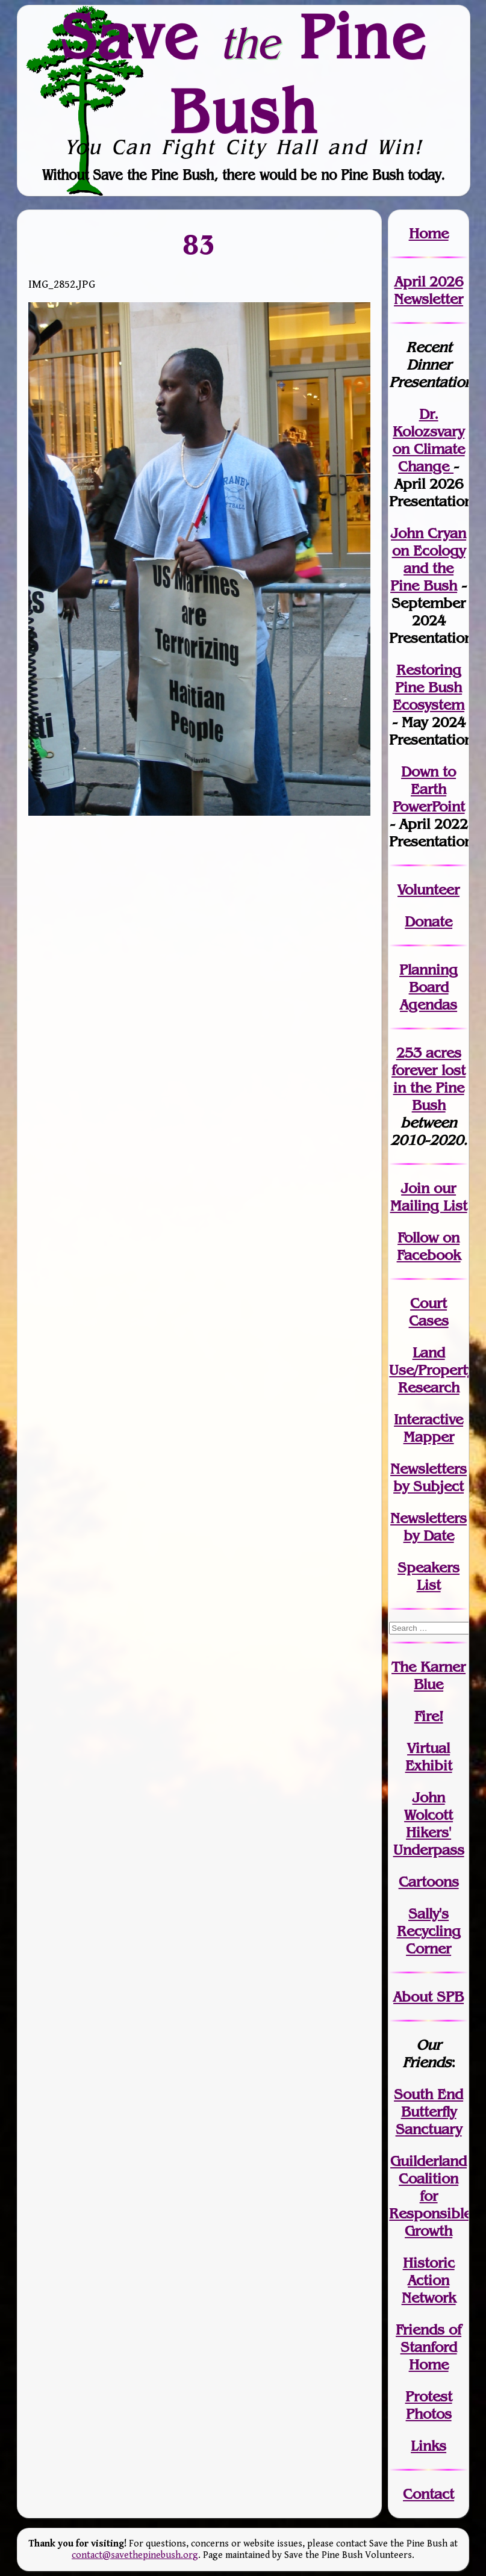  Describe the element at coordinates (428, 2494) in the screenshot. I see `Contact` at that location.